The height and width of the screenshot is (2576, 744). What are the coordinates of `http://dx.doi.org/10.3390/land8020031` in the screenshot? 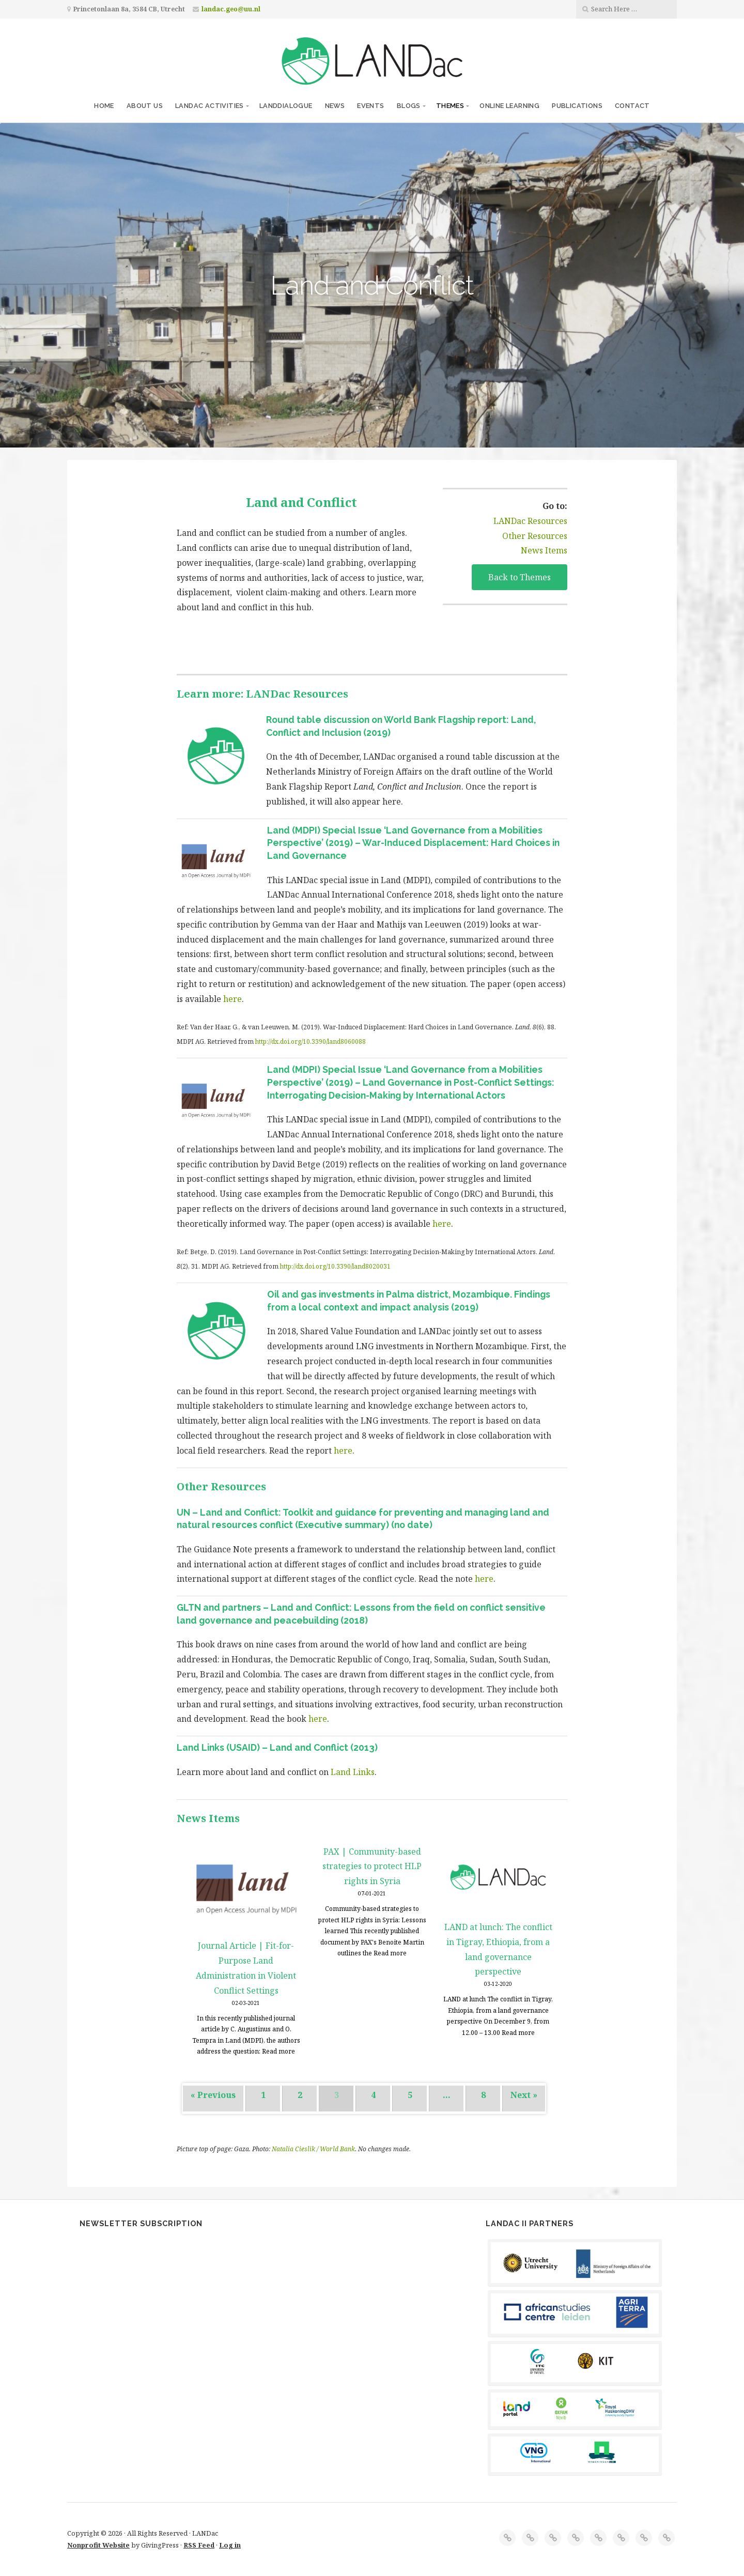 It's located at (335, 1266).